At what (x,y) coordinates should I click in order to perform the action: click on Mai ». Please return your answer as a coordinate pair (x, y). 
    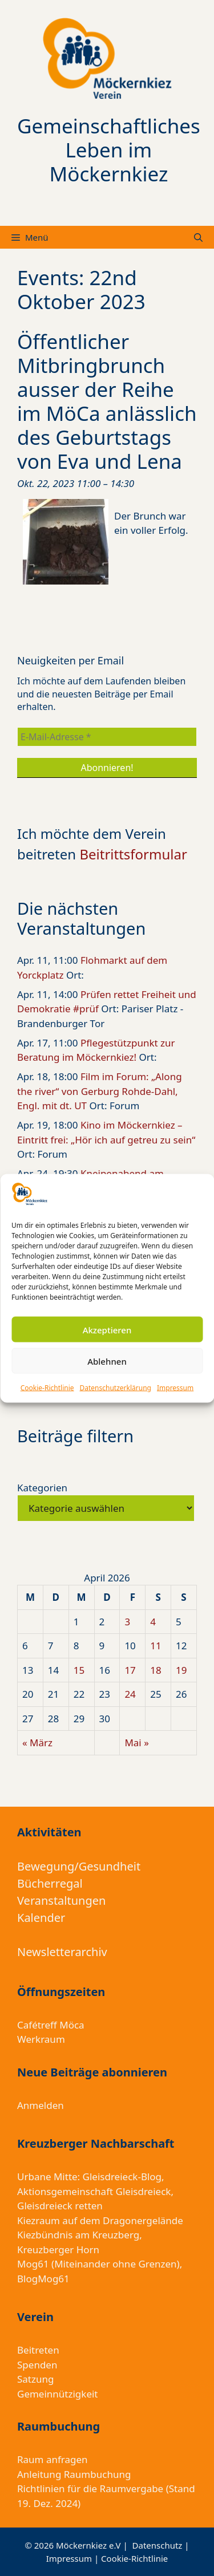
    Looking at the image, I should click on (136, 1742).